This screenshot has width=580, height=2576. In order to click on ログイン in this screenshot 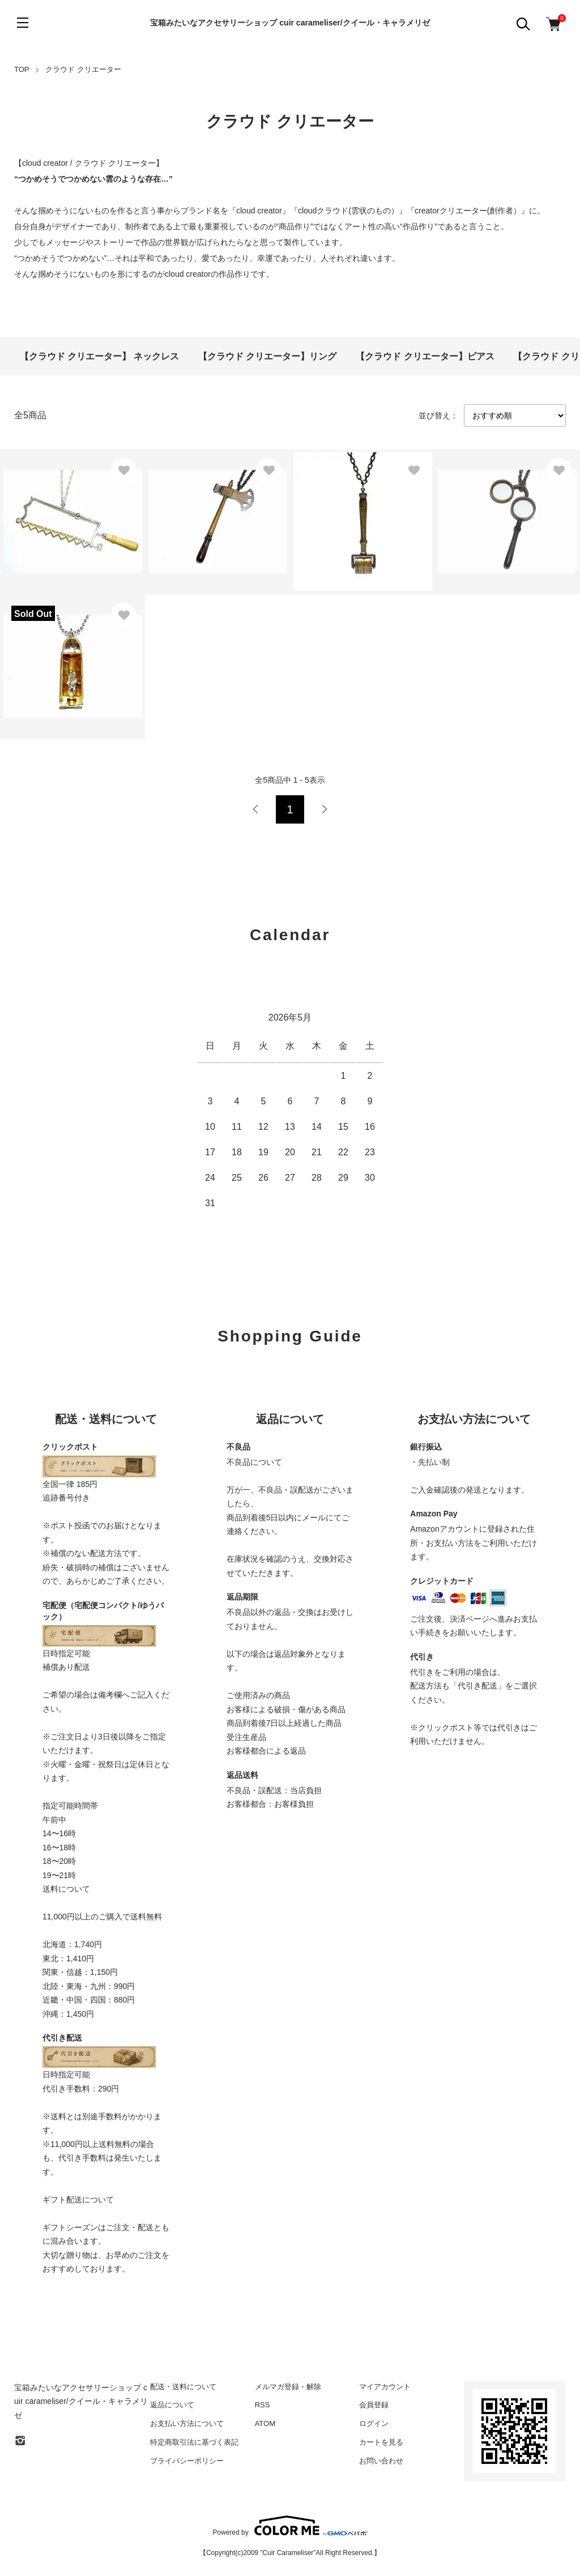, I will do `click(374, 2423)`.